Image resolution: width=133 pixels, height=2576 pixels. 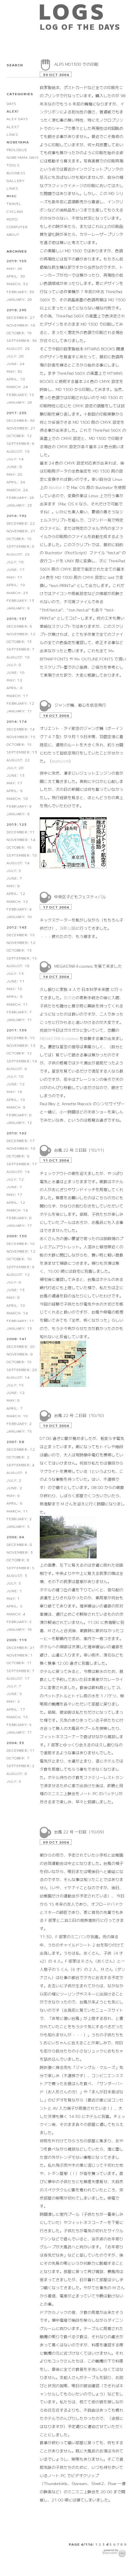 I want to click on ALPS MD1300 での印刷, so click(x=76, y=64).